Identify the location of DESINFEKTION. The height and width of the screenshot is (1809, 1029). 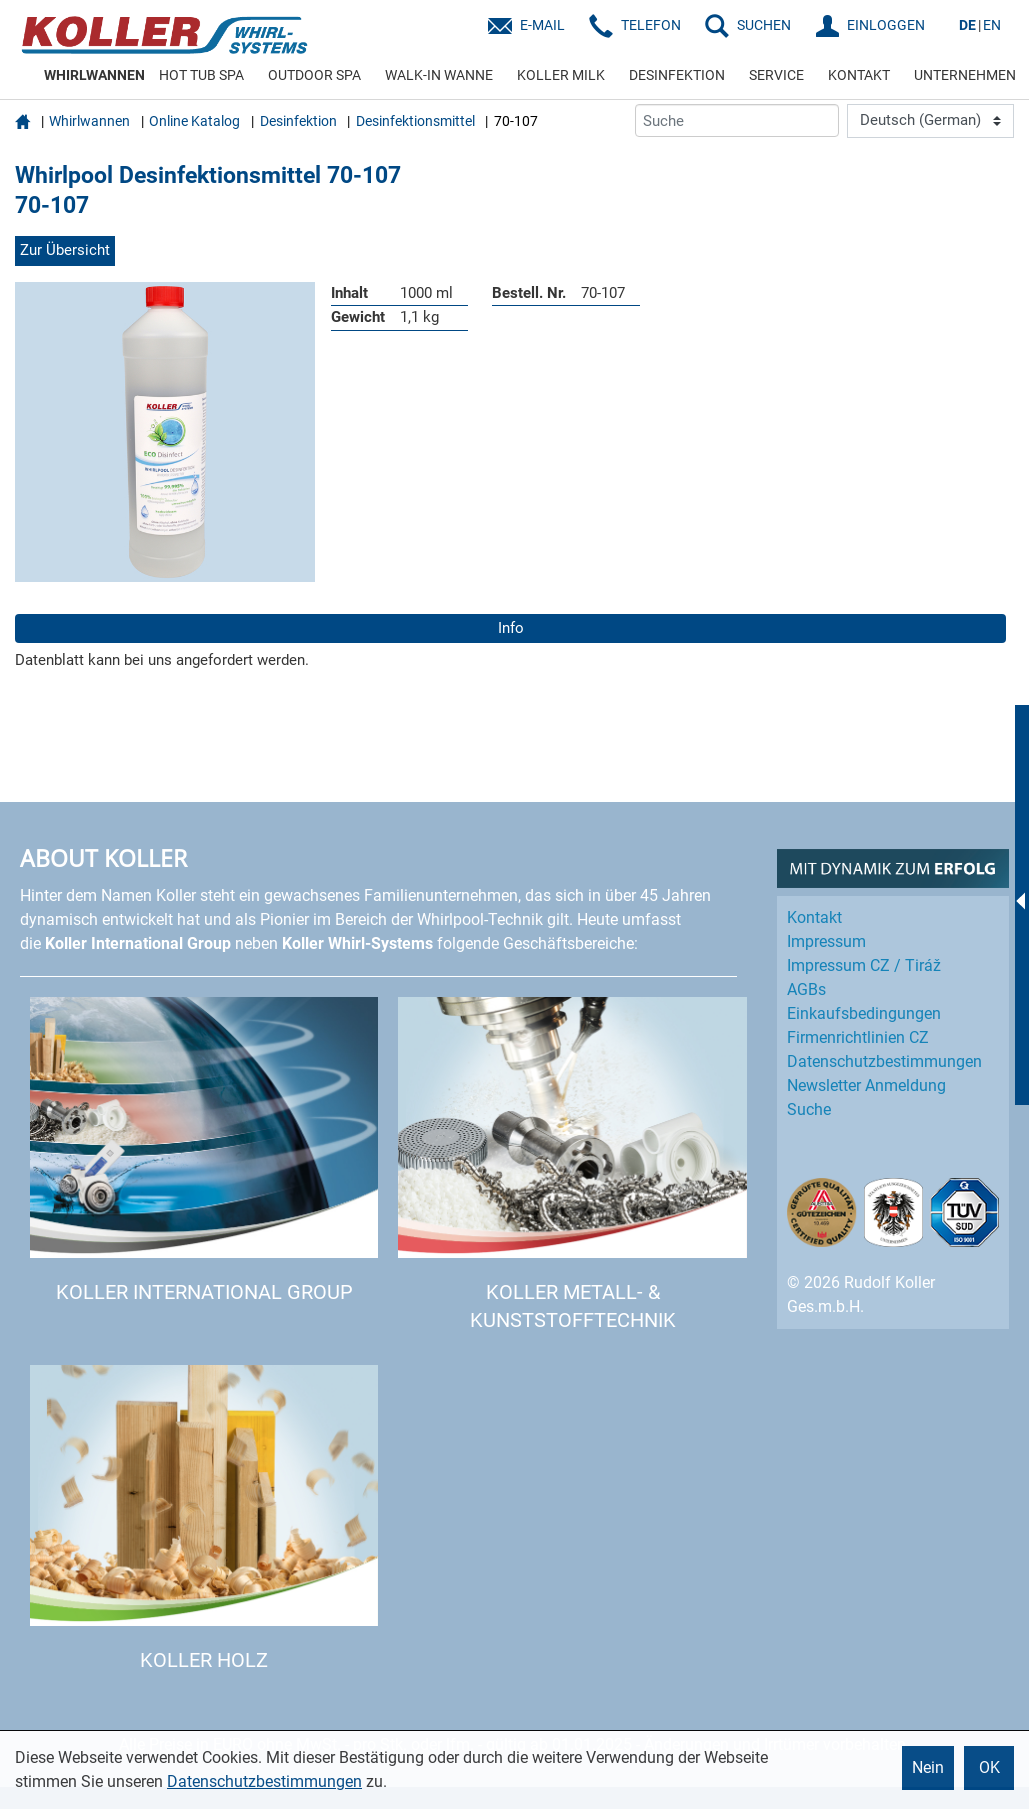
(677, 75).